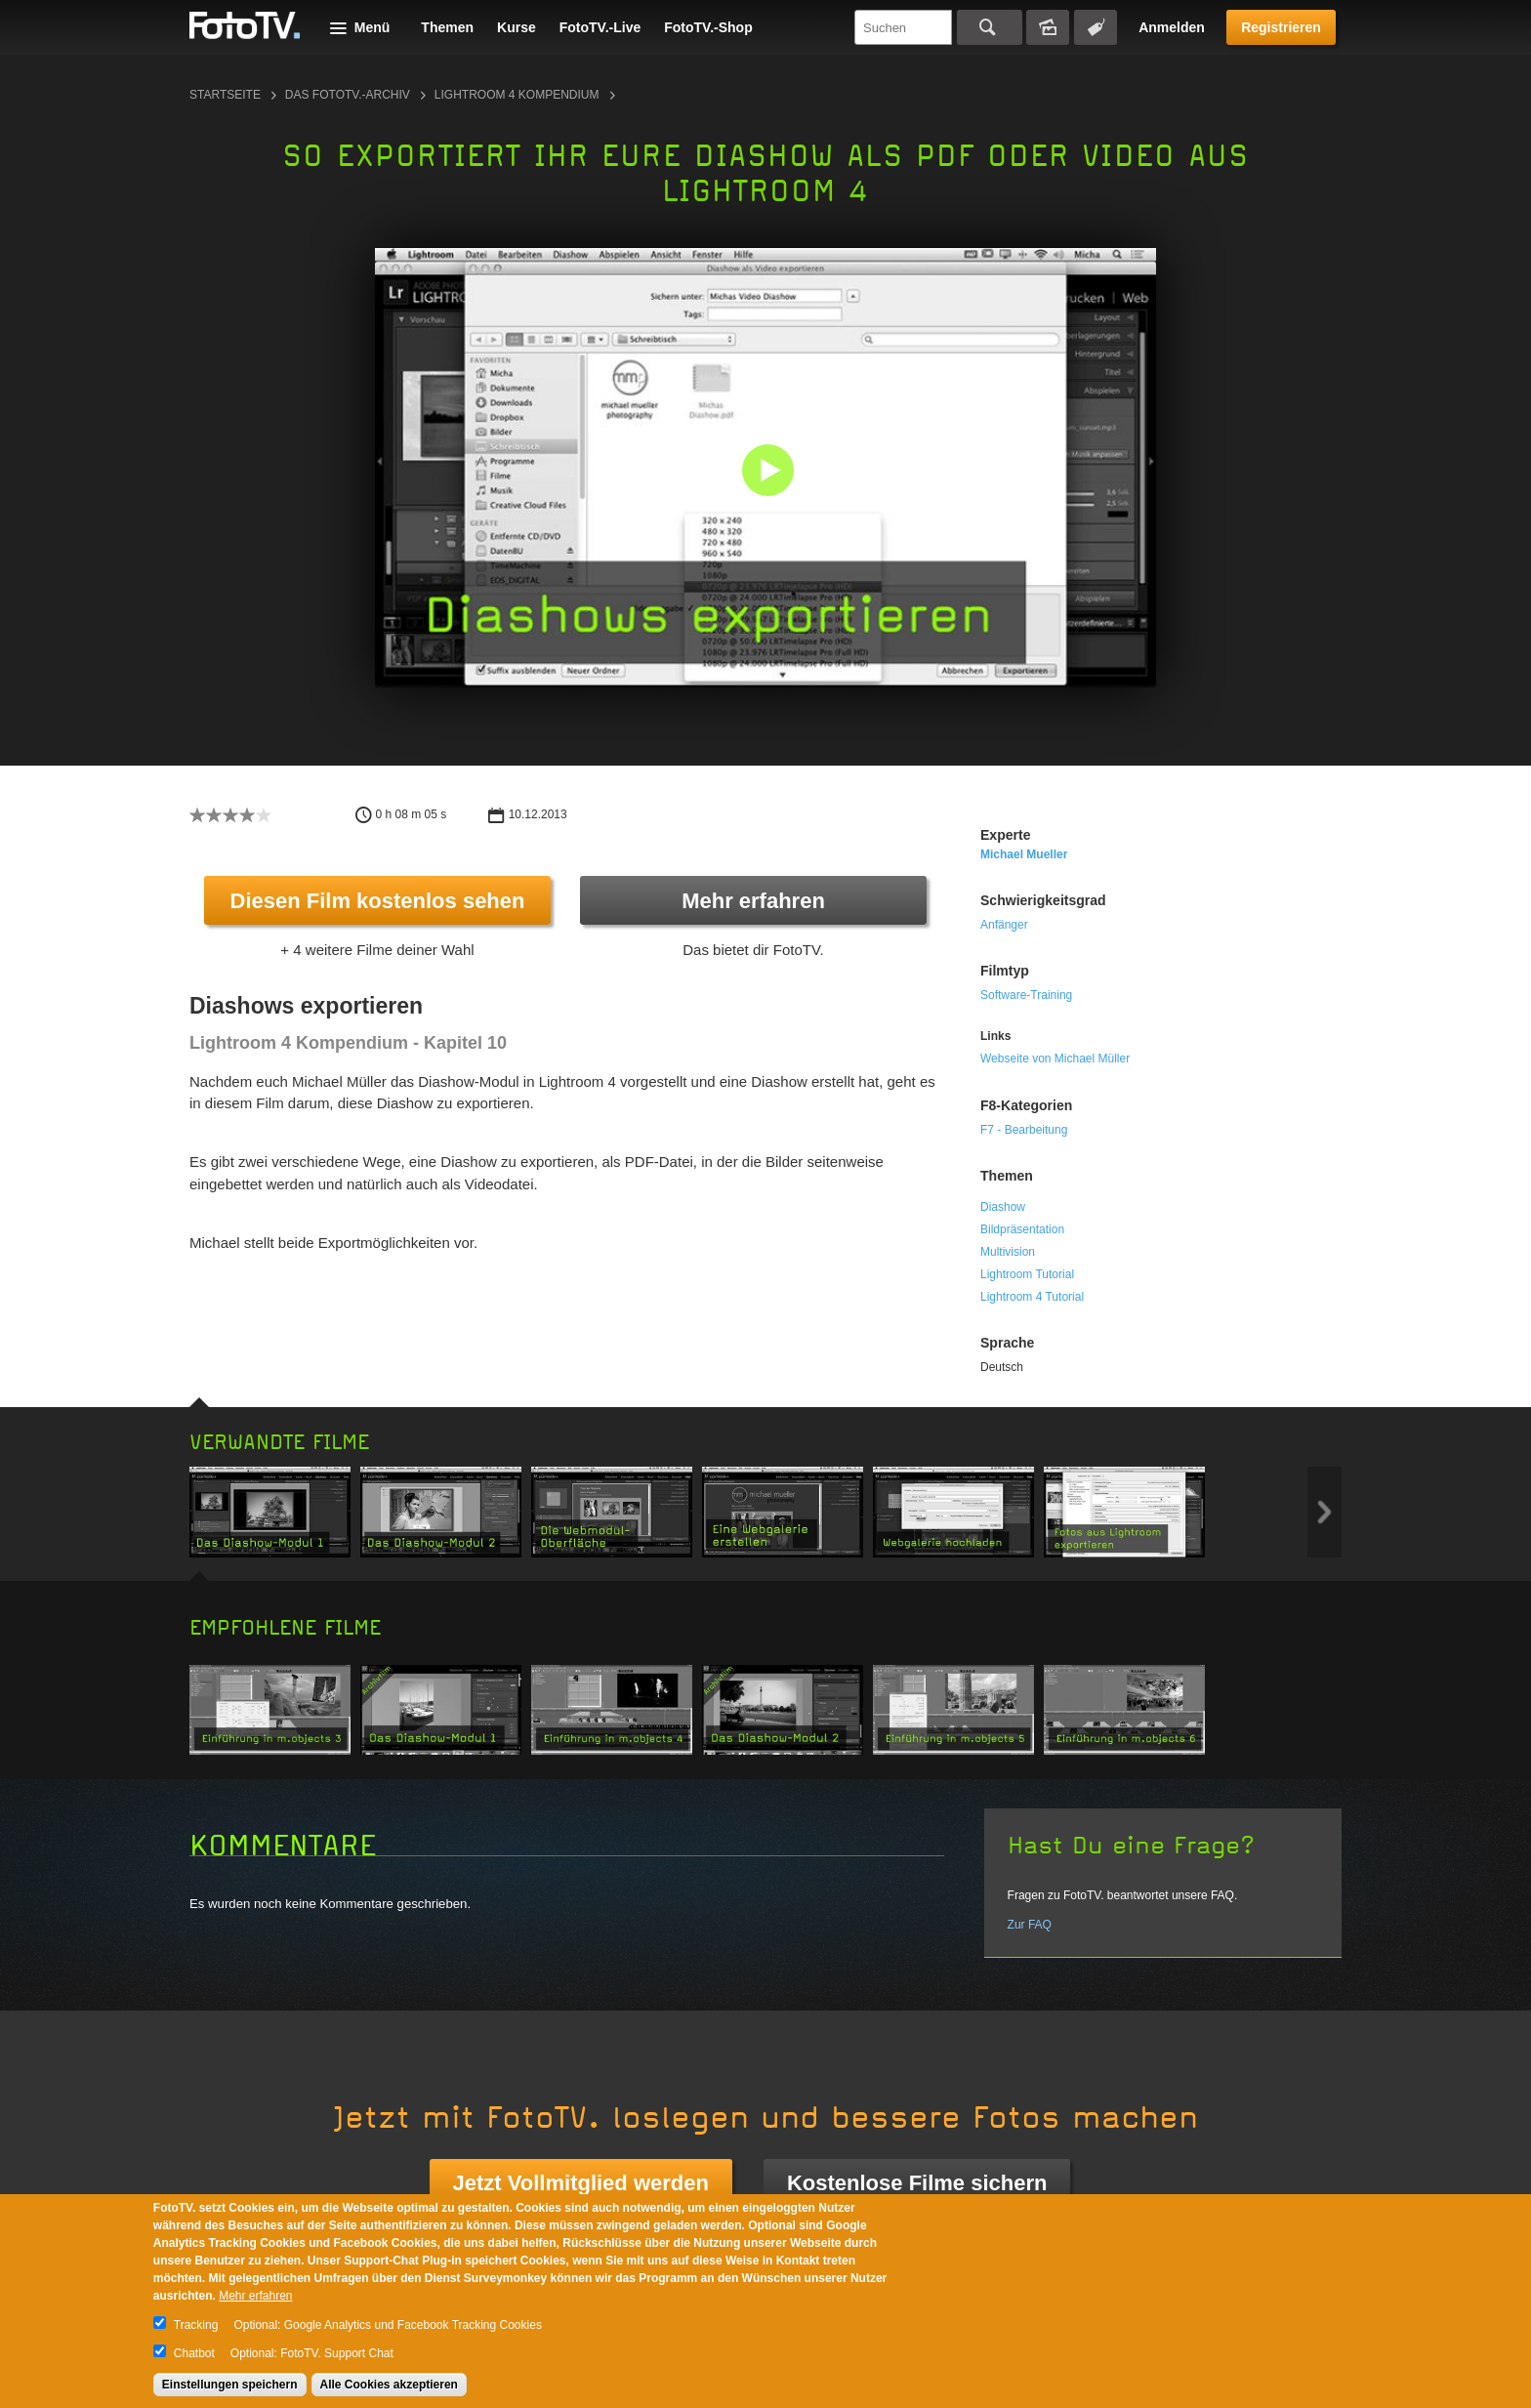 The image size is (1531, 2408). Describe the element at coordinates (1026, 995) in the screenshot. I see `Software-Training` at that location.